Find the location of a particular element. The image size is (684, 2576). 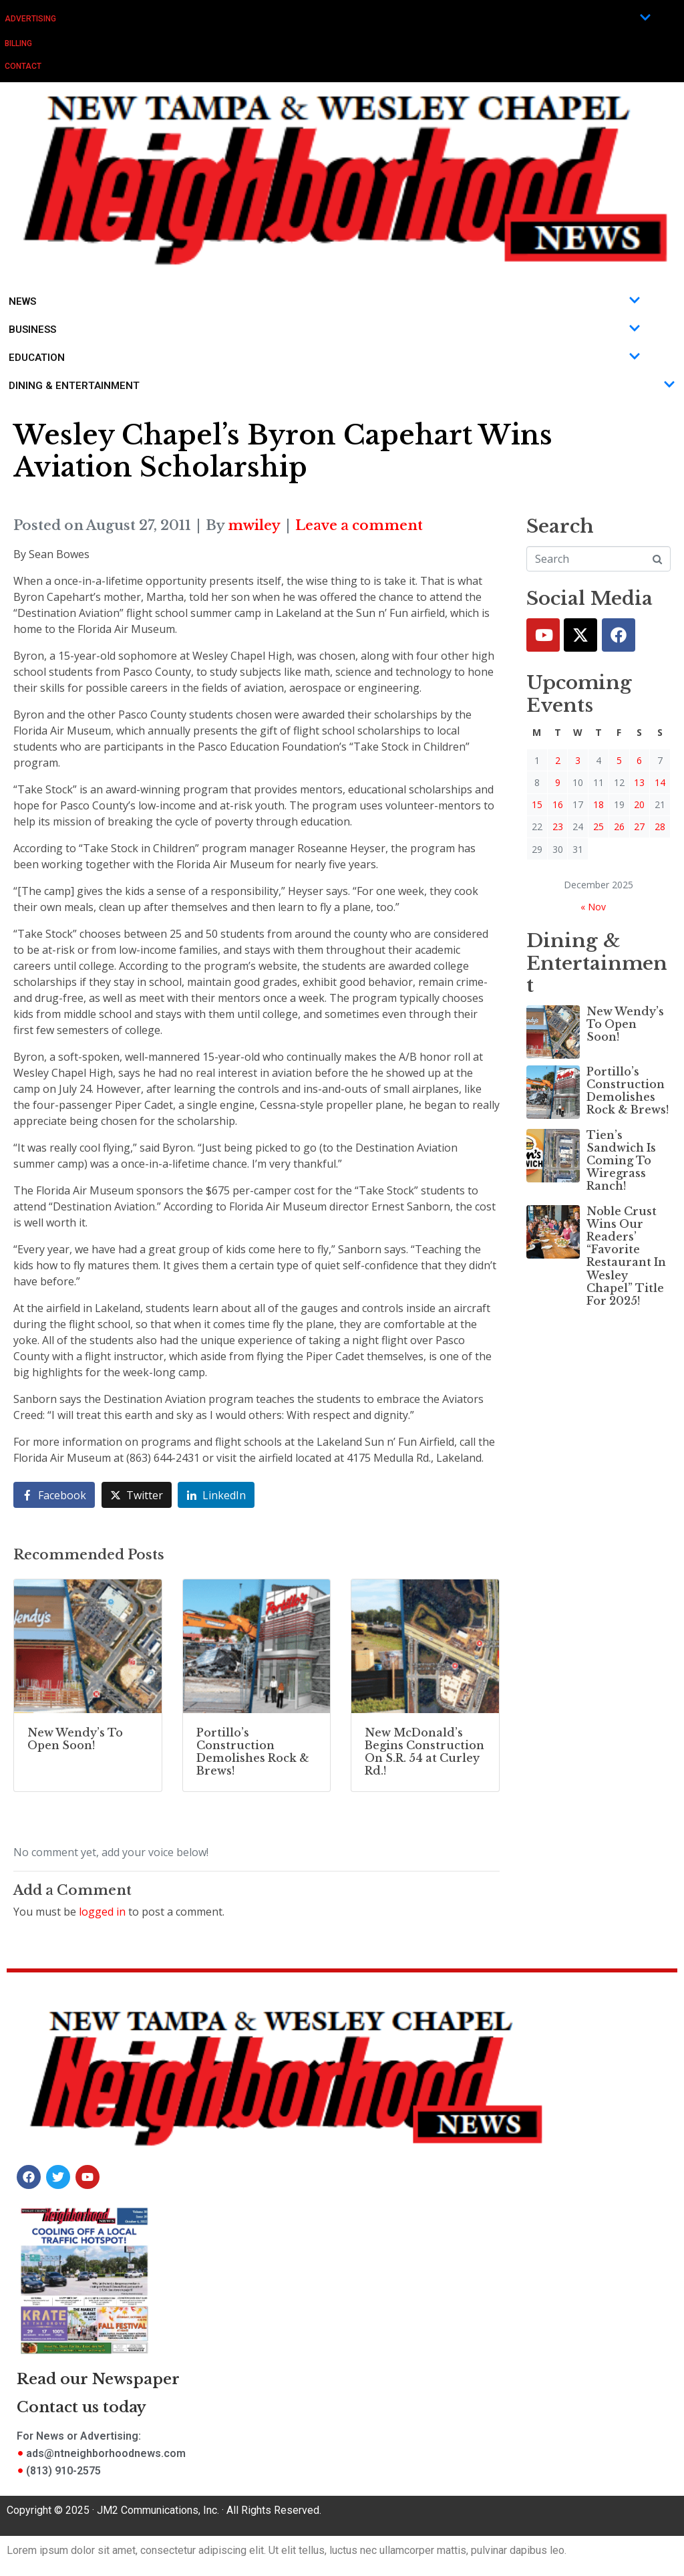

Leave a comment is located at coordinates (359, 525).